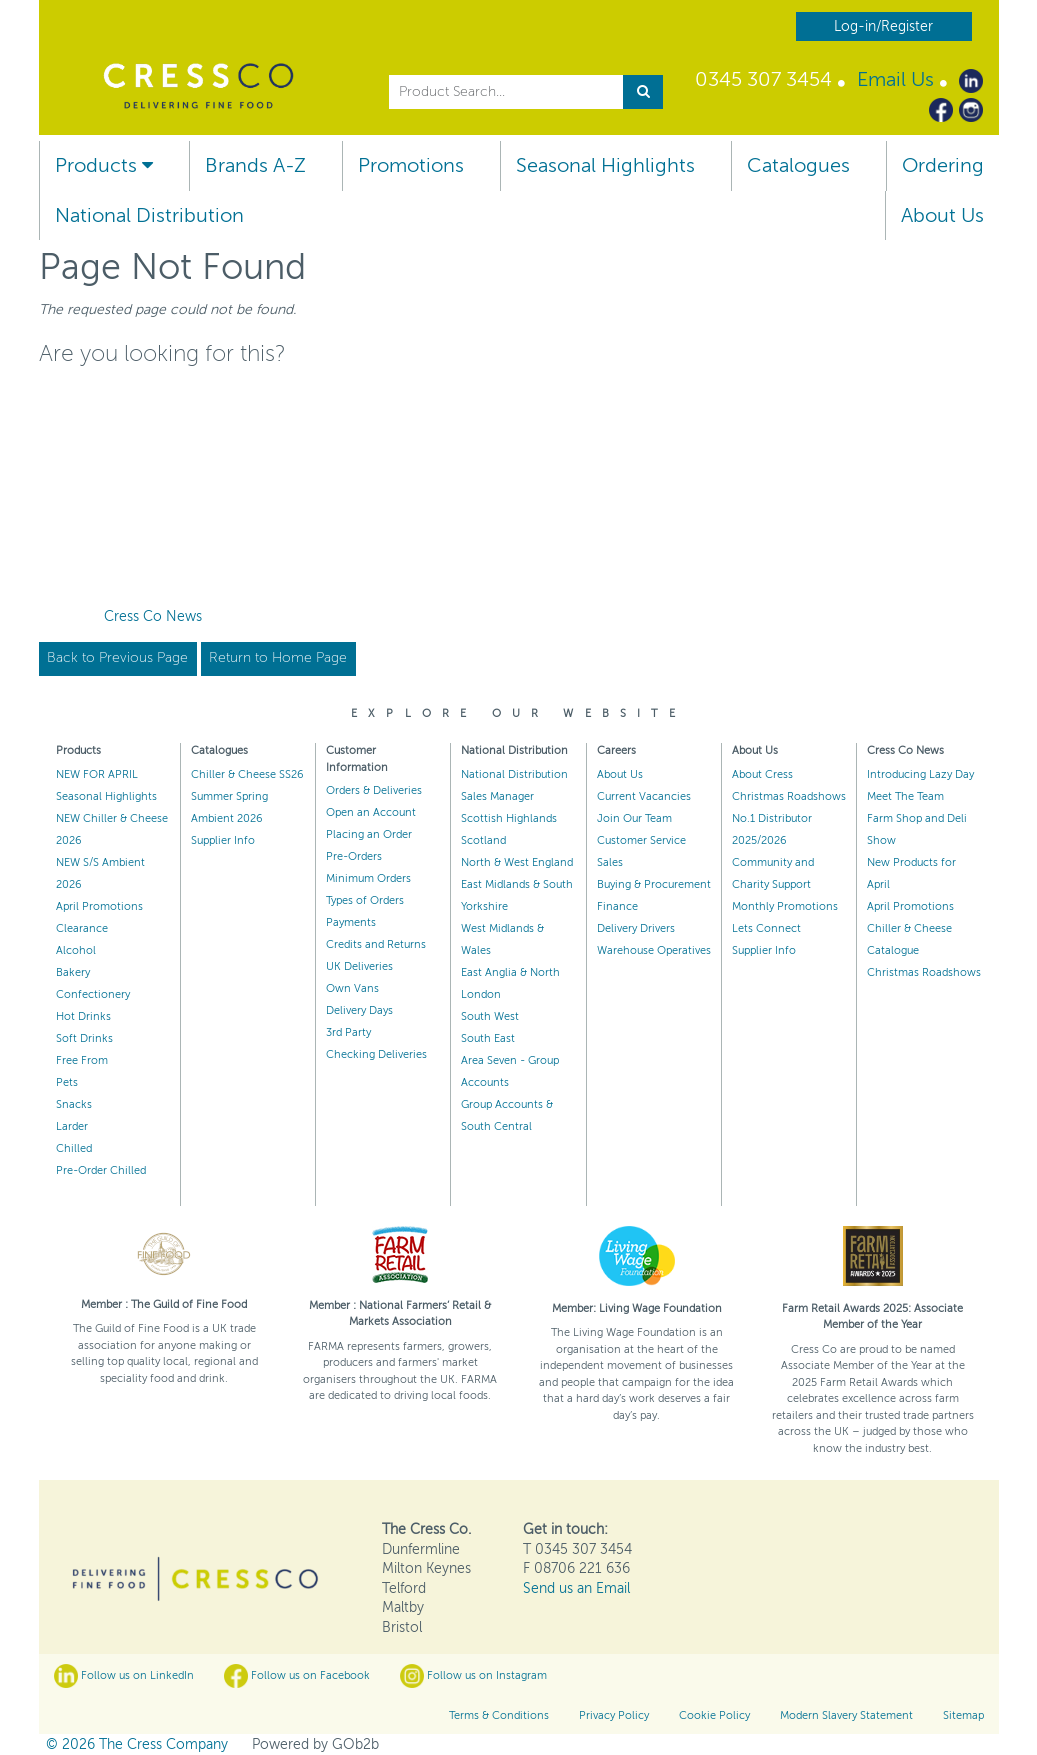 The width and height of the screenshot is (1037, 1755). What do you see at coordinates (517, 862) in the screenshot?
I see `North & West England` at bounding box center [517, 862].